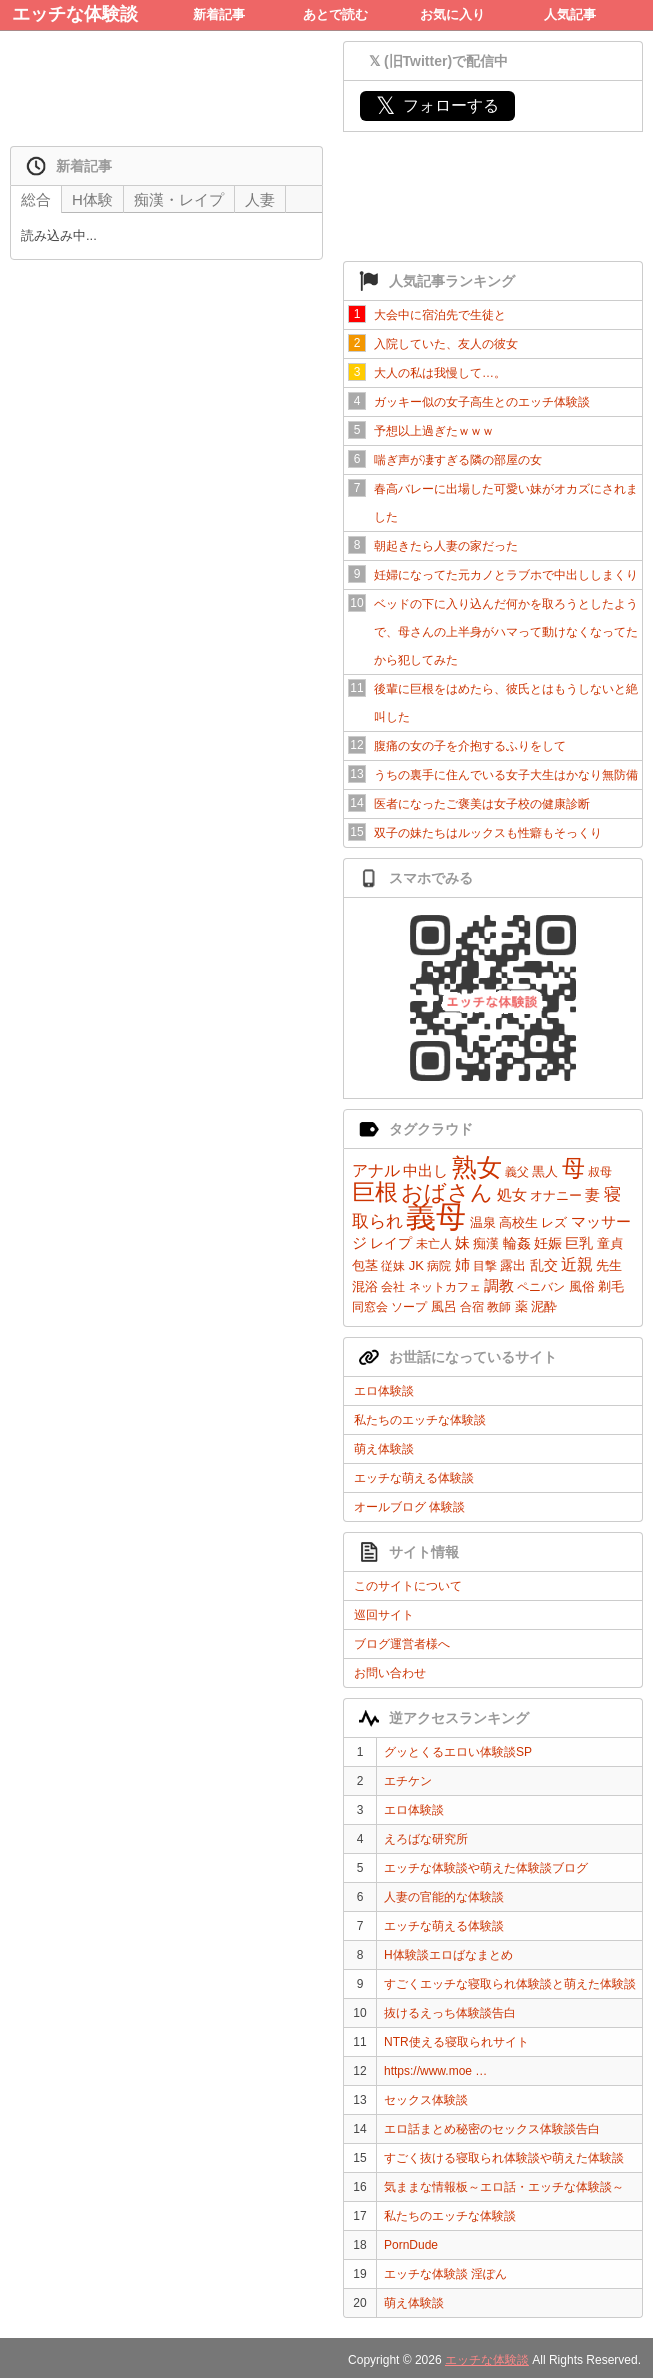 The width and height of the screenshot is (653, 2378). What do you see at coordinates (499, 1285) in the screenshot?
I see `調教` at bounding box center [499, 1285].